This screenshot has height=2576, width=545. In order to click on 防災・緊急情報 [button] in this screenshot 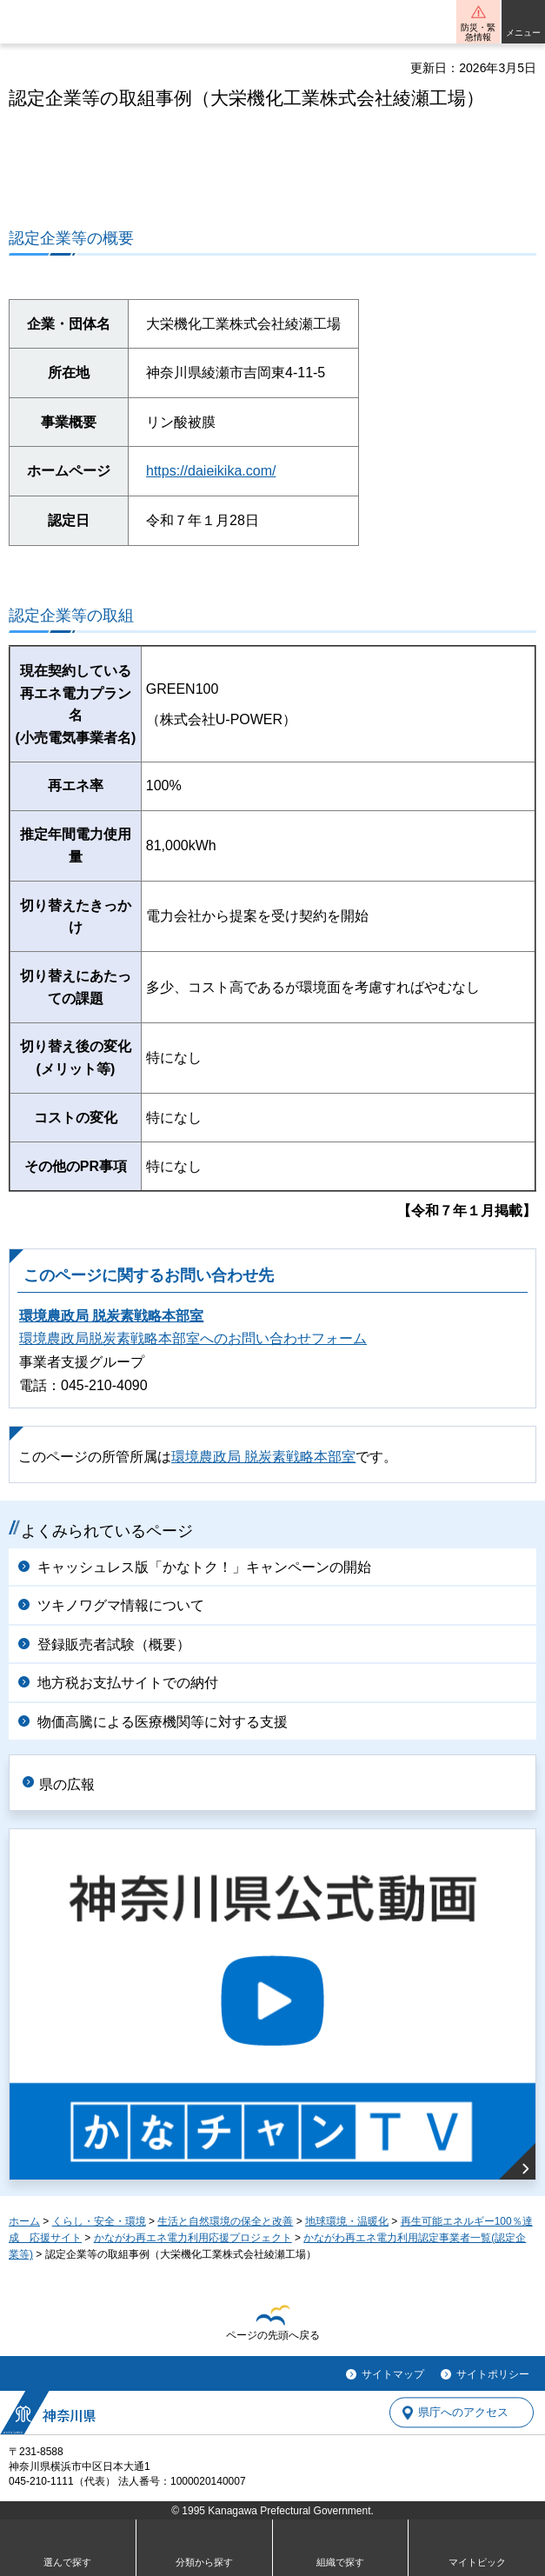, I will do `click(478, 32)`.